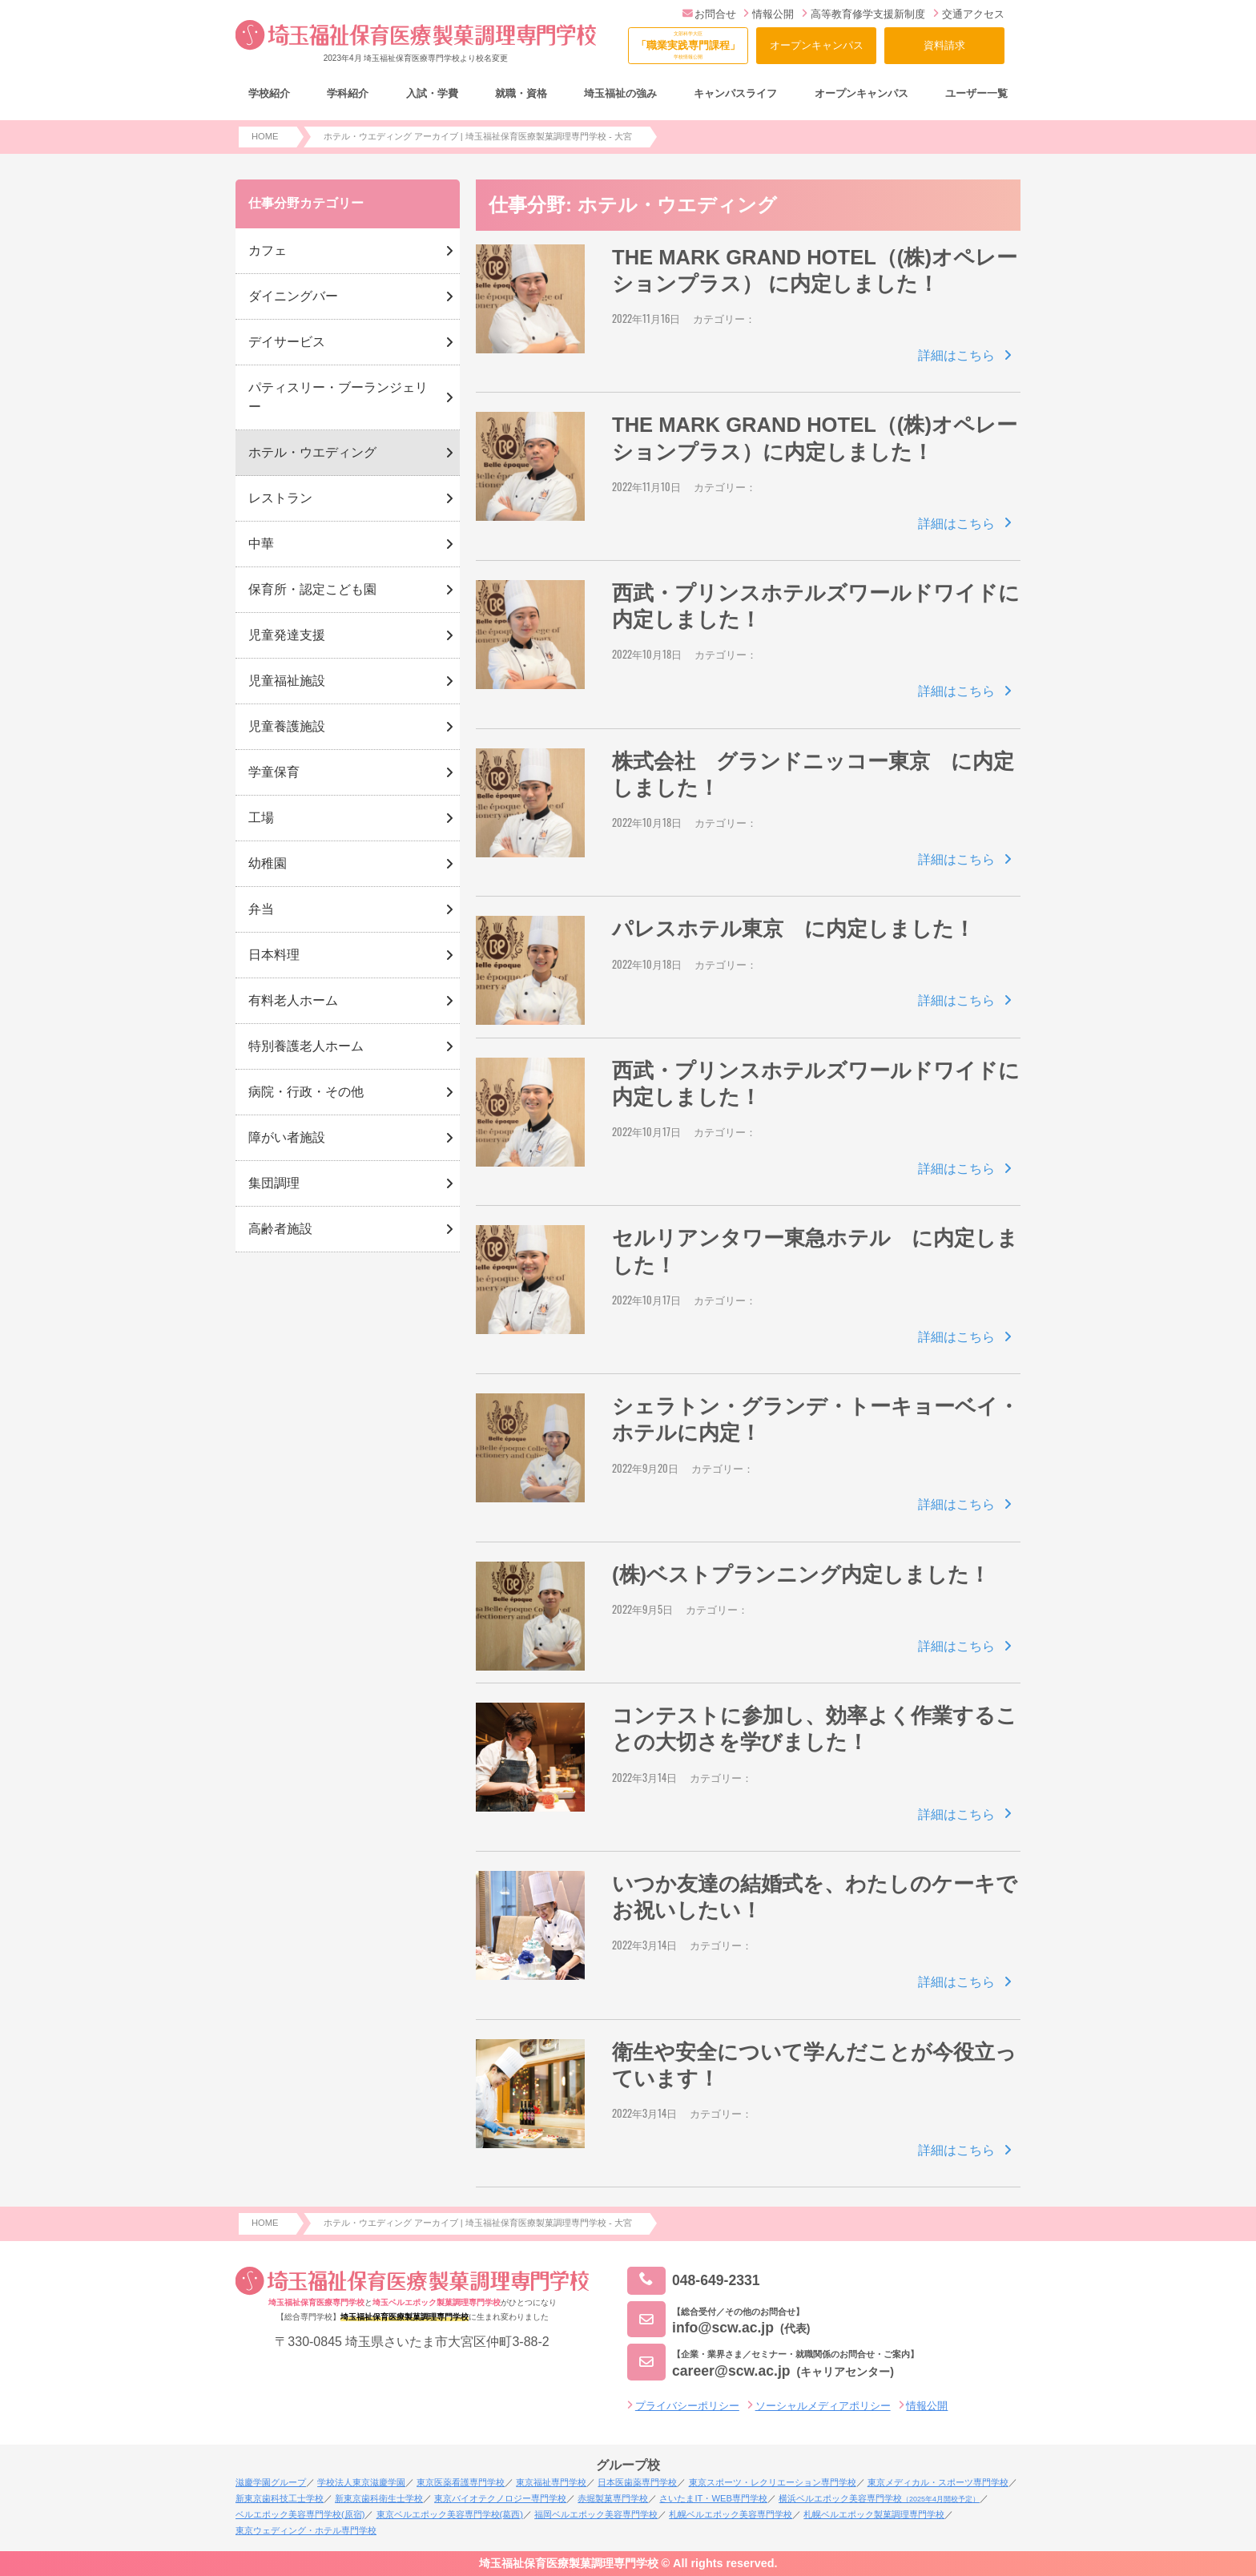 The width and height of the screenshot is (1256, 2576). Describe the element at coordinates (261, 817) in the screenshot. I see `工場` at that location.